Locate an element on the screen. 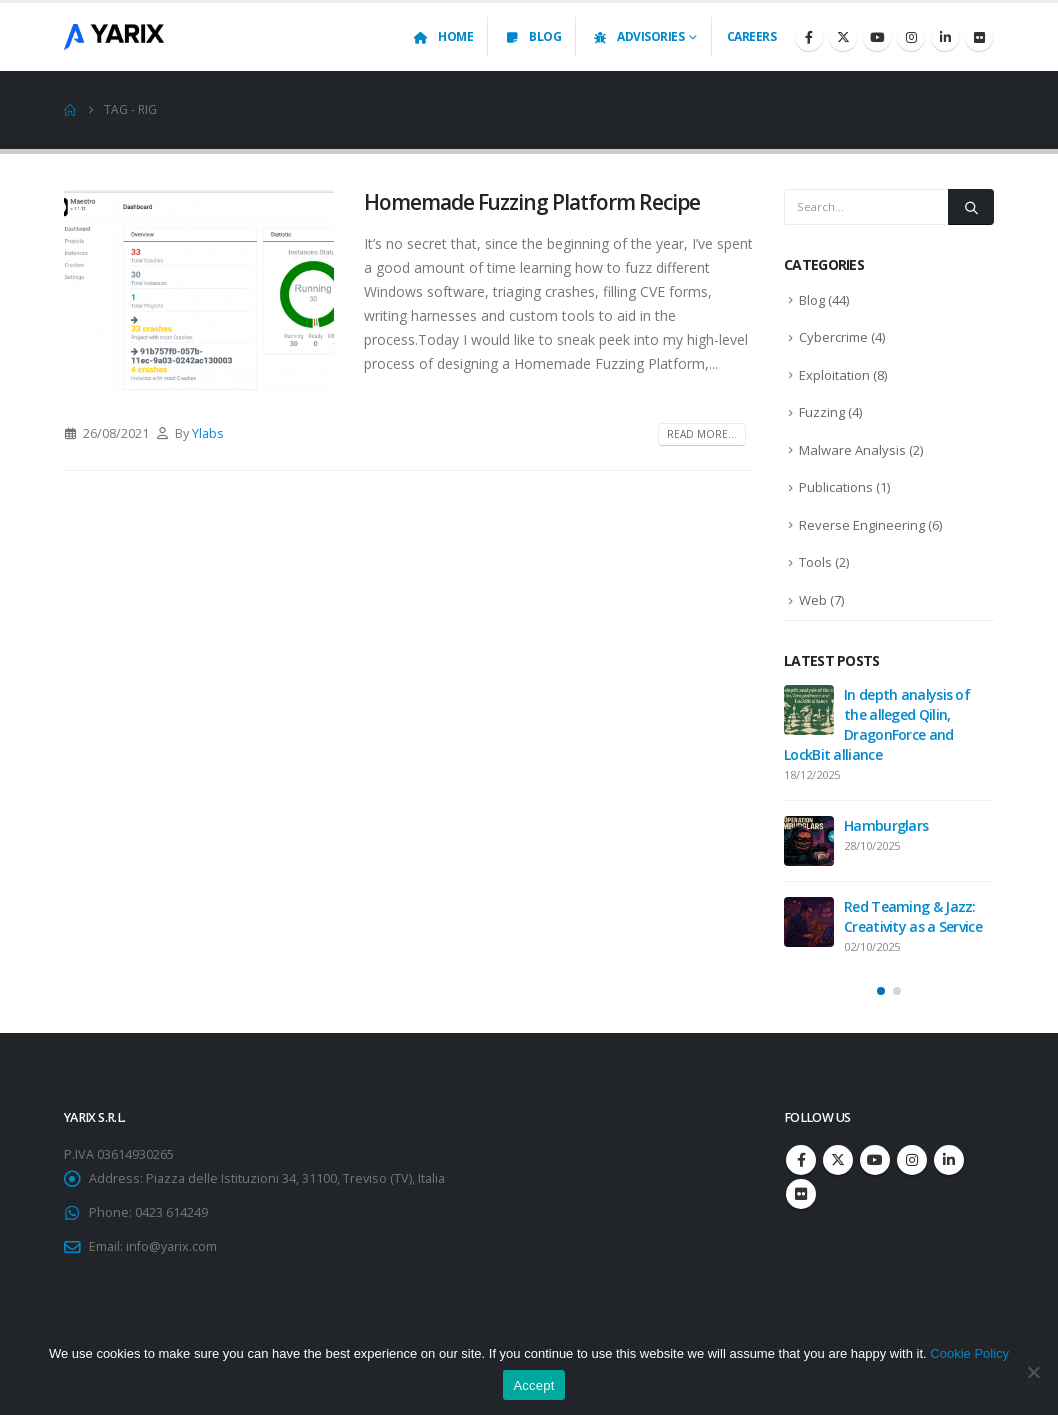 Image resolution: width=1058 pixels, height=1415 pixels. In depth analysis of the alleged Qilin, DragonForce and LockBit alliance is located at coordinates (877, 724).